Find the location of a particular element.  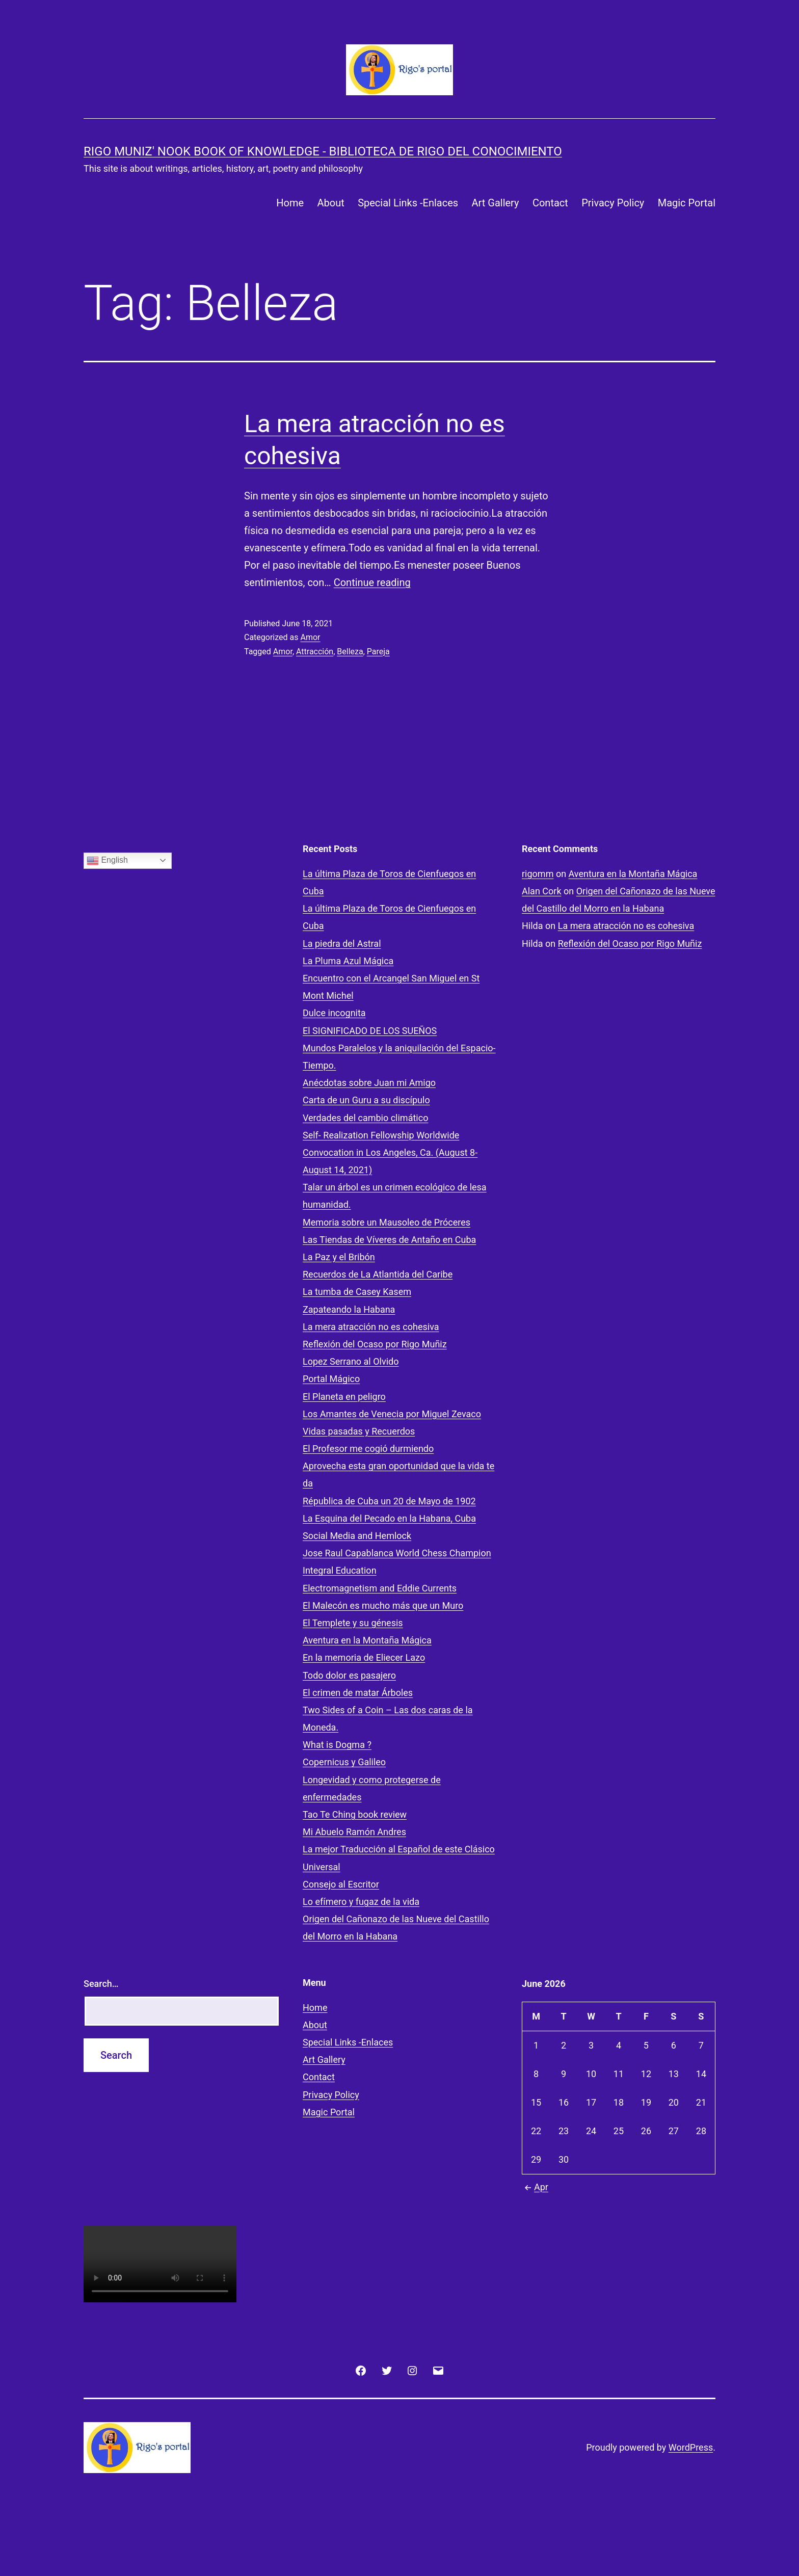

Social Media and Hemlock is located at coordinates (357, 1535).